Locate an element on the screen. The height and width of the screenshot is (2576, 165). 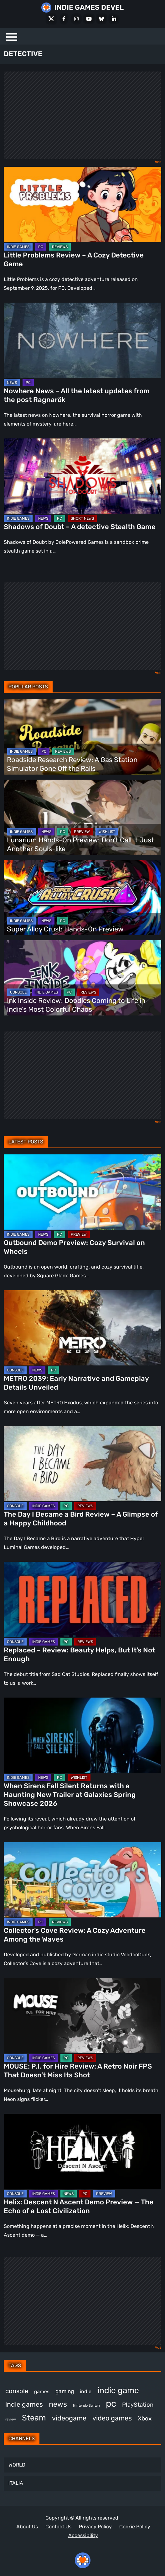
[Facebook] is located at coordinates (64, 19).